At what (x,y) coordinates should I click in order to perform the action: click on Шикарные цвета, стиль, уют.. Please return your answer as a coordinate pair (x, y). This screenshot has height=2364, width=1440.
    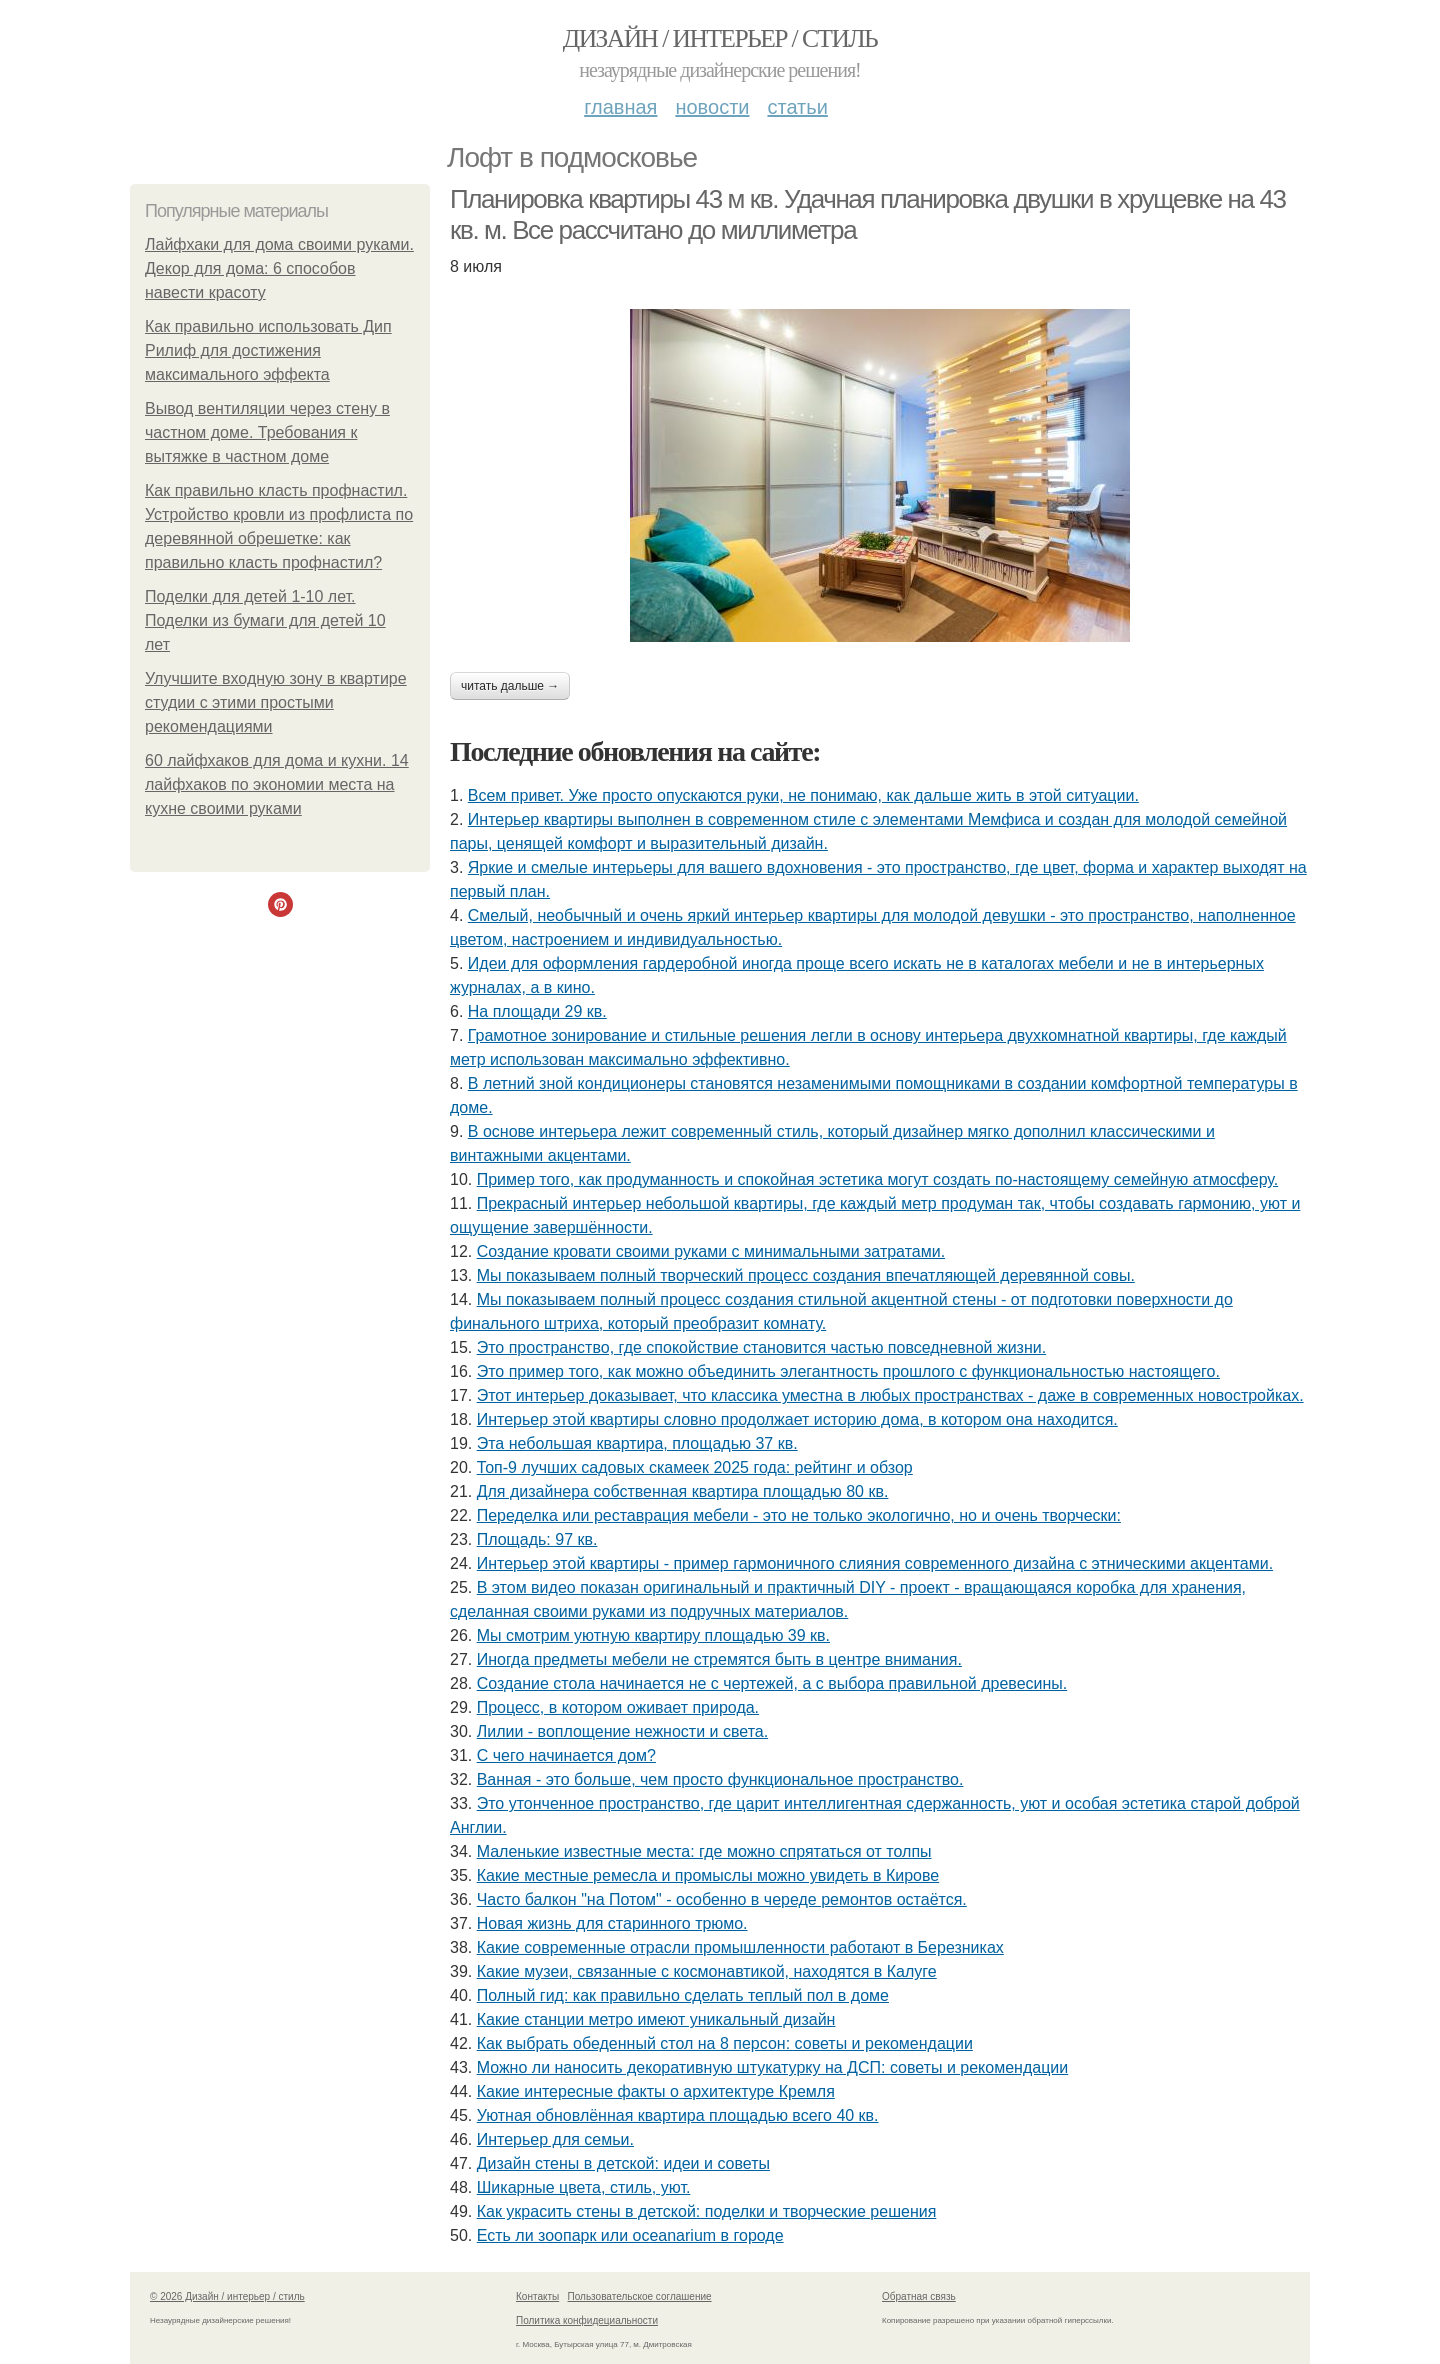
    Looking at the image, I should click on (584, 2187).